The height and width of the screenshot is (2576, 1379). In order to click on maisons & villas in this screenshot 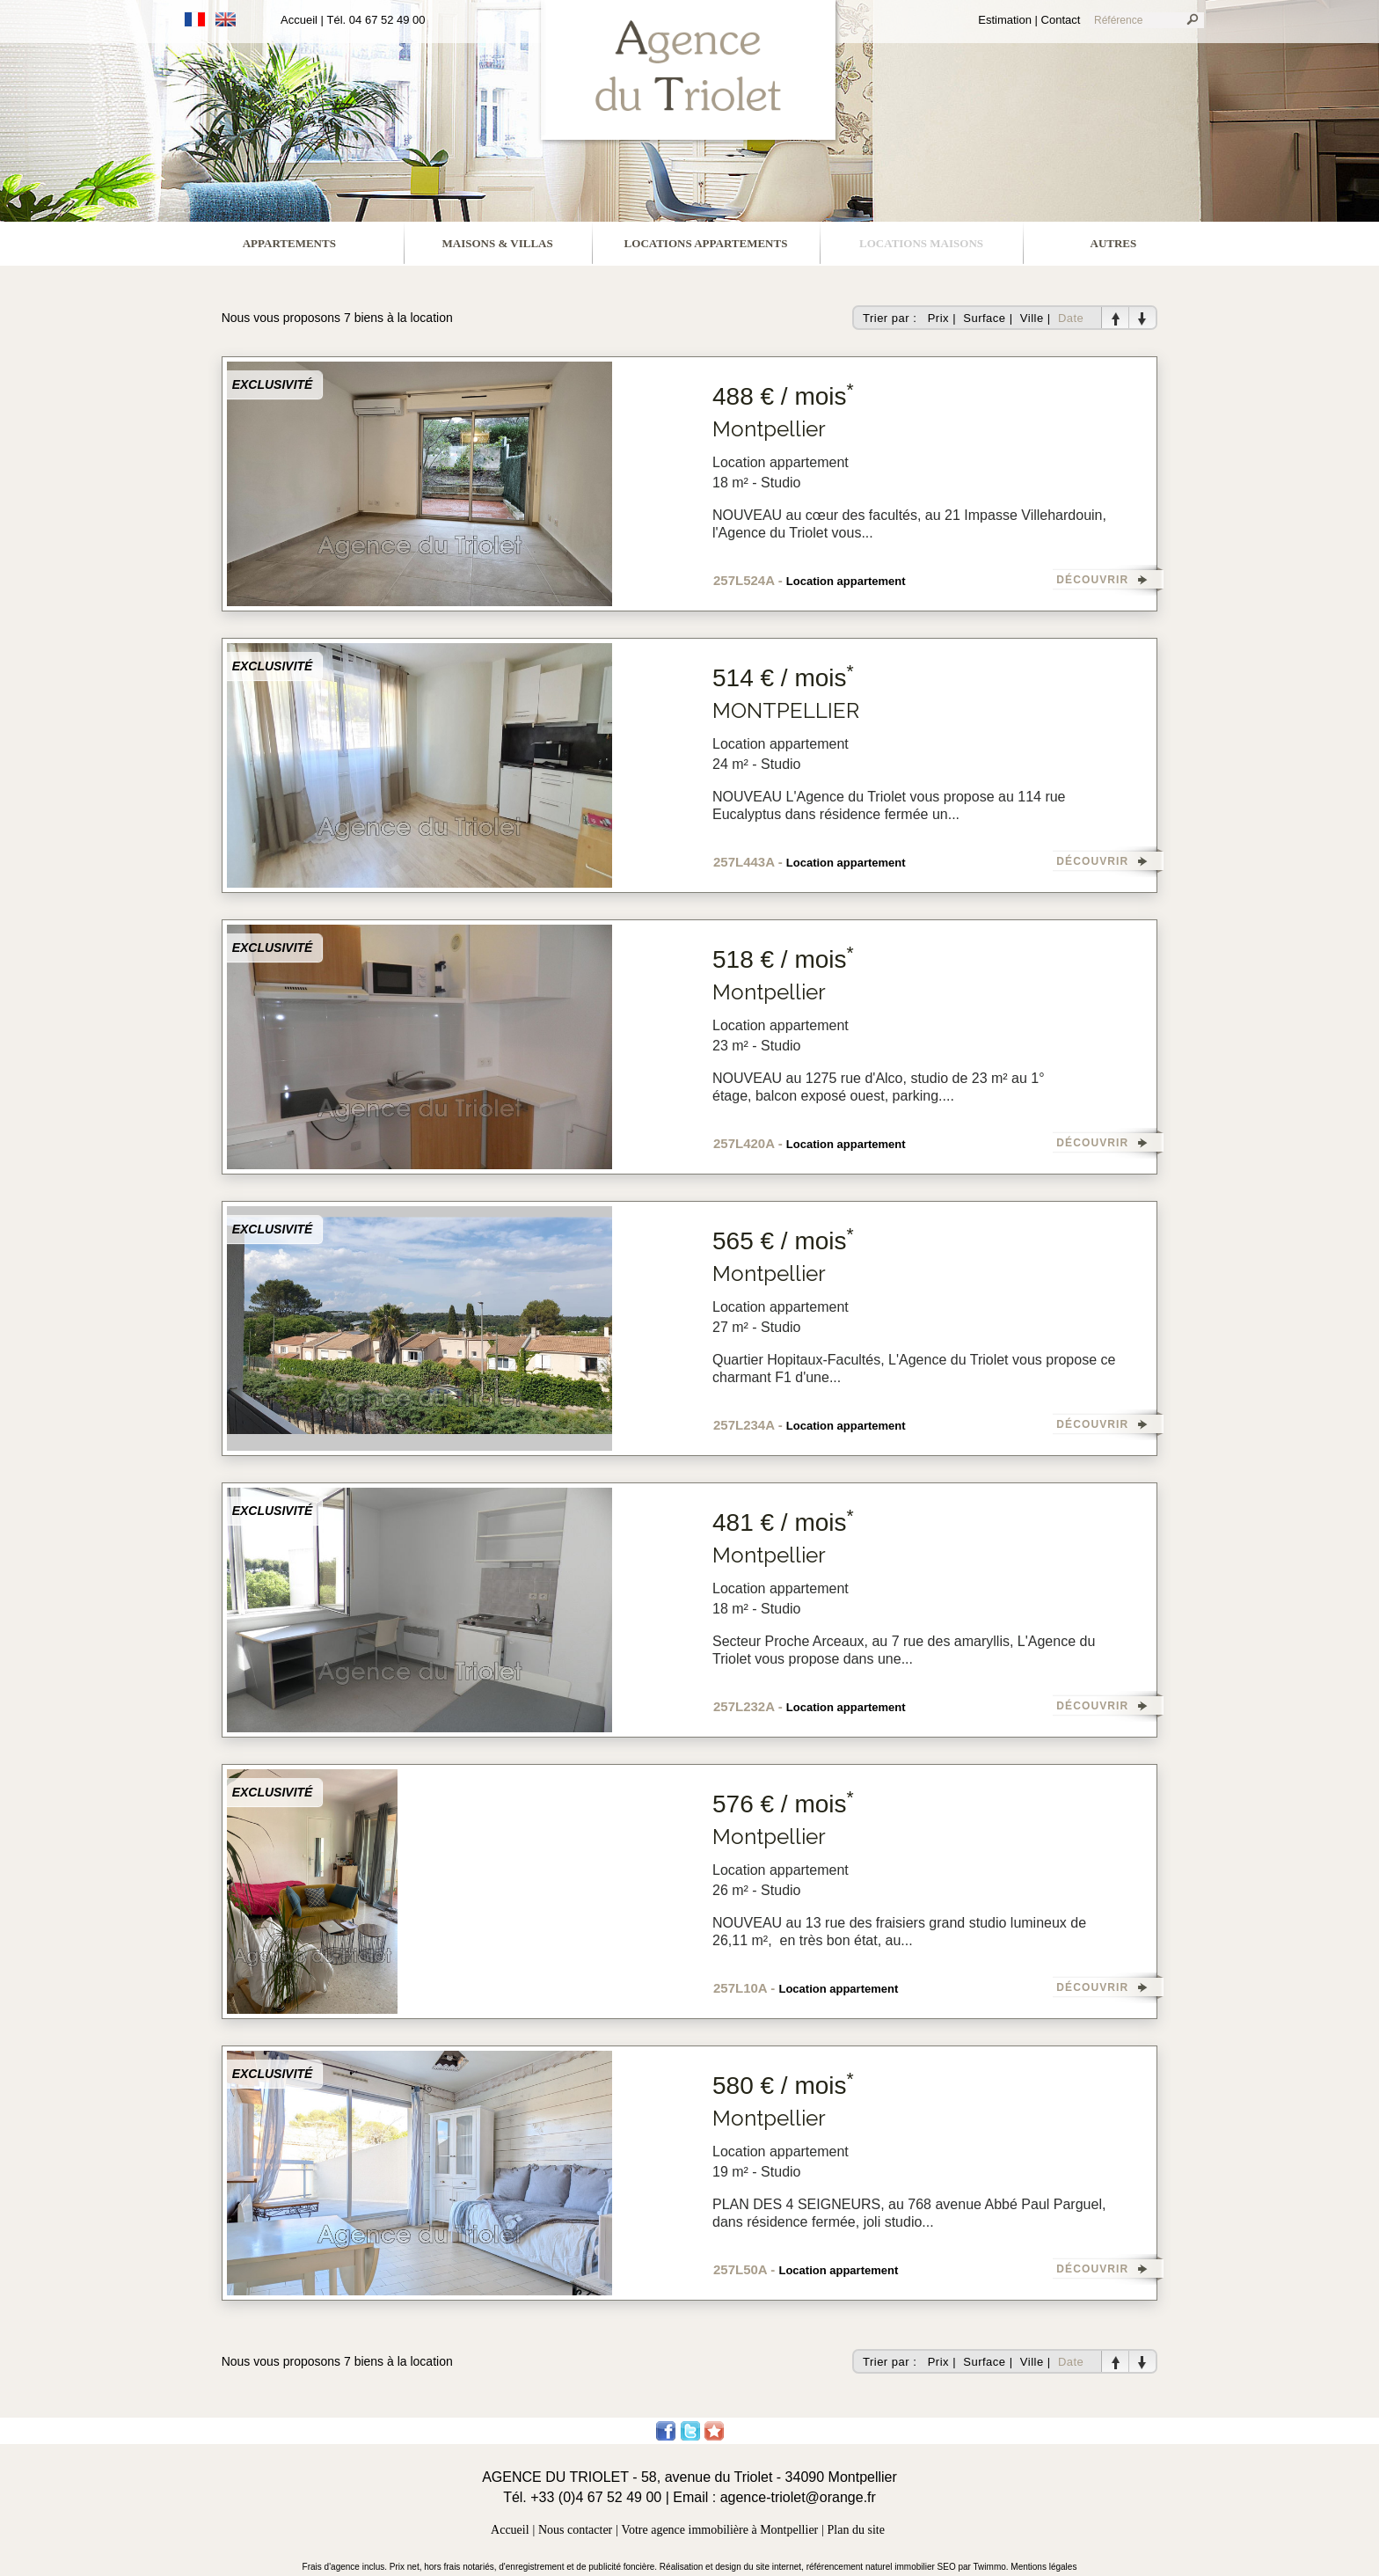, I will do `click(497, 243)`.